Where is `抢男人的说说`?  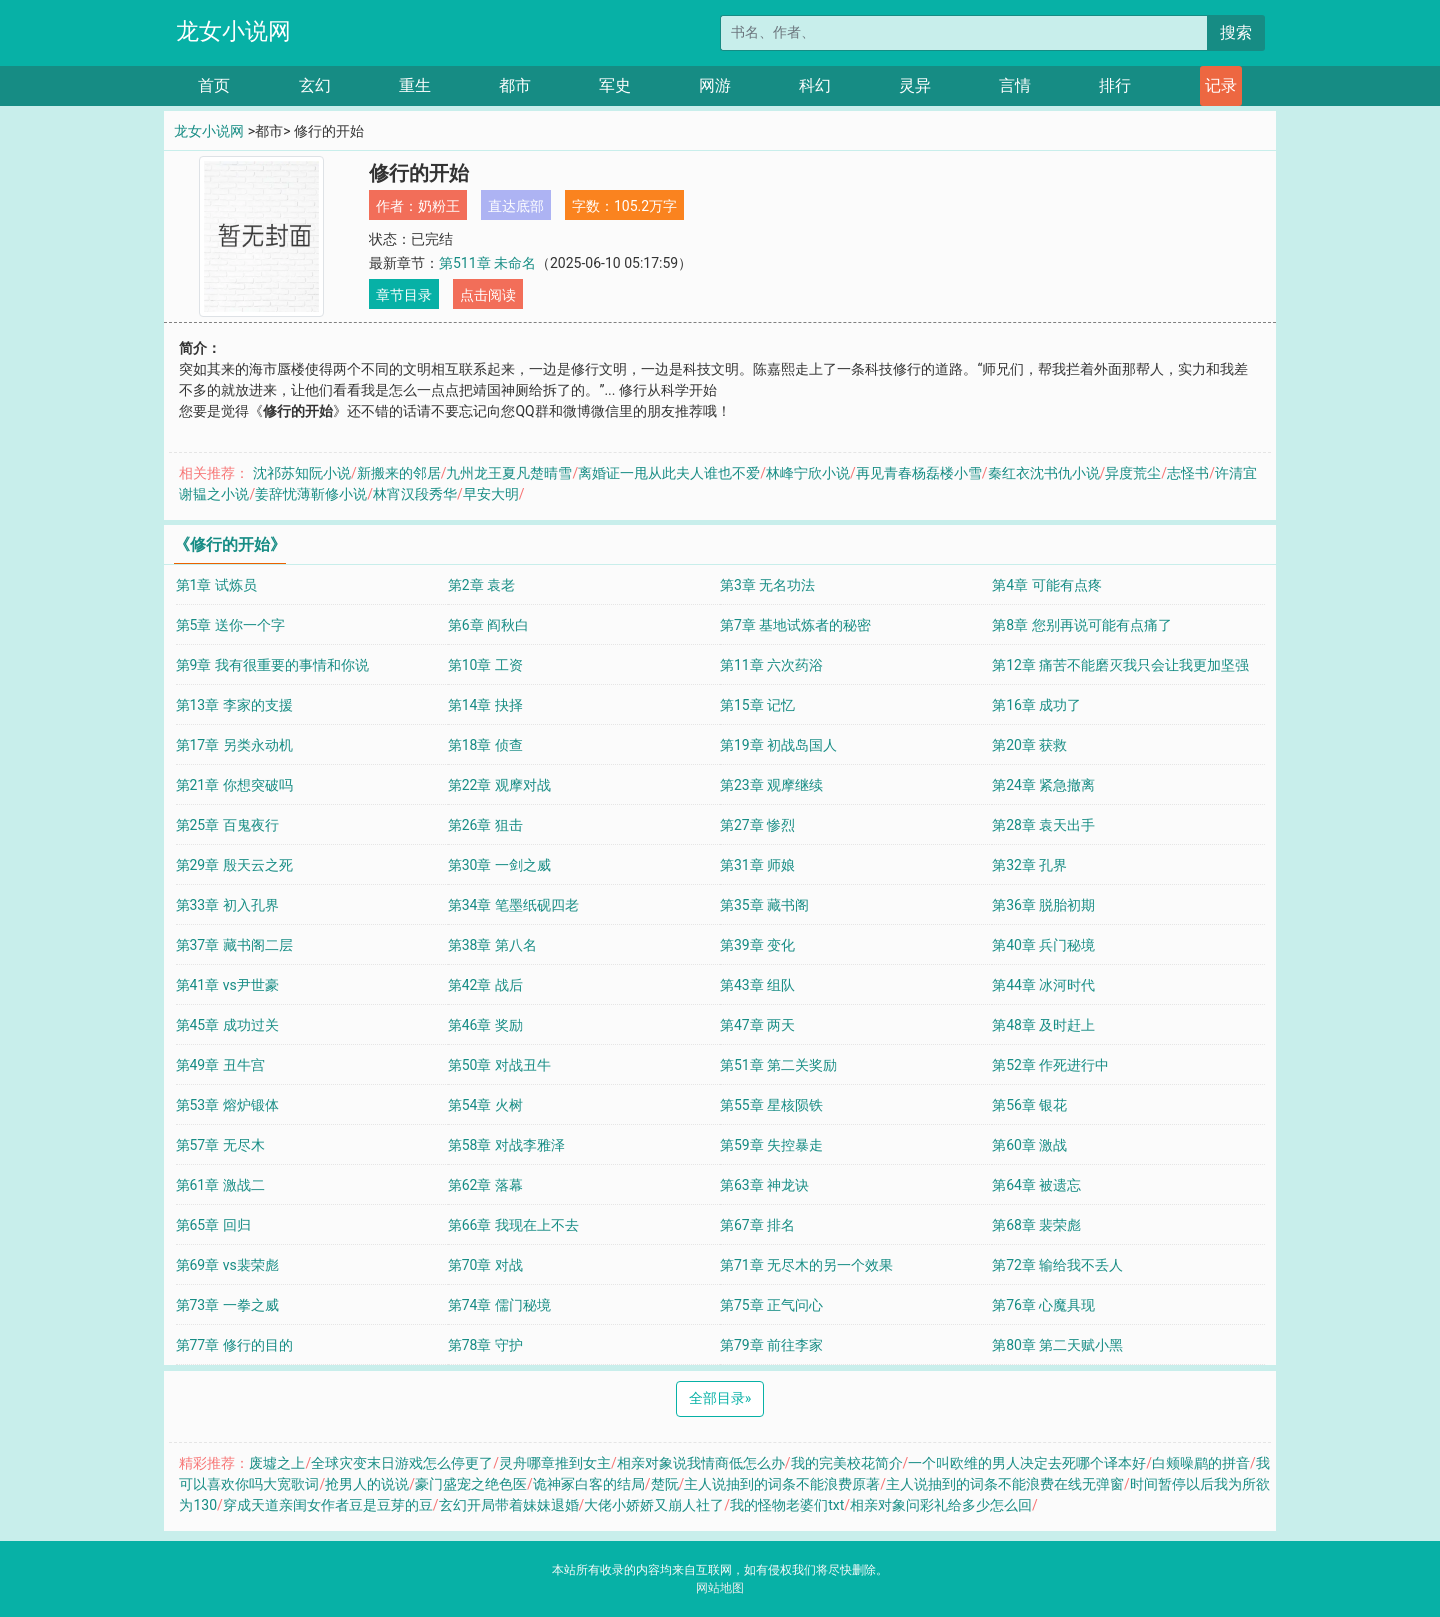
抢男人的说说 is located at coordinates (367, 1484).